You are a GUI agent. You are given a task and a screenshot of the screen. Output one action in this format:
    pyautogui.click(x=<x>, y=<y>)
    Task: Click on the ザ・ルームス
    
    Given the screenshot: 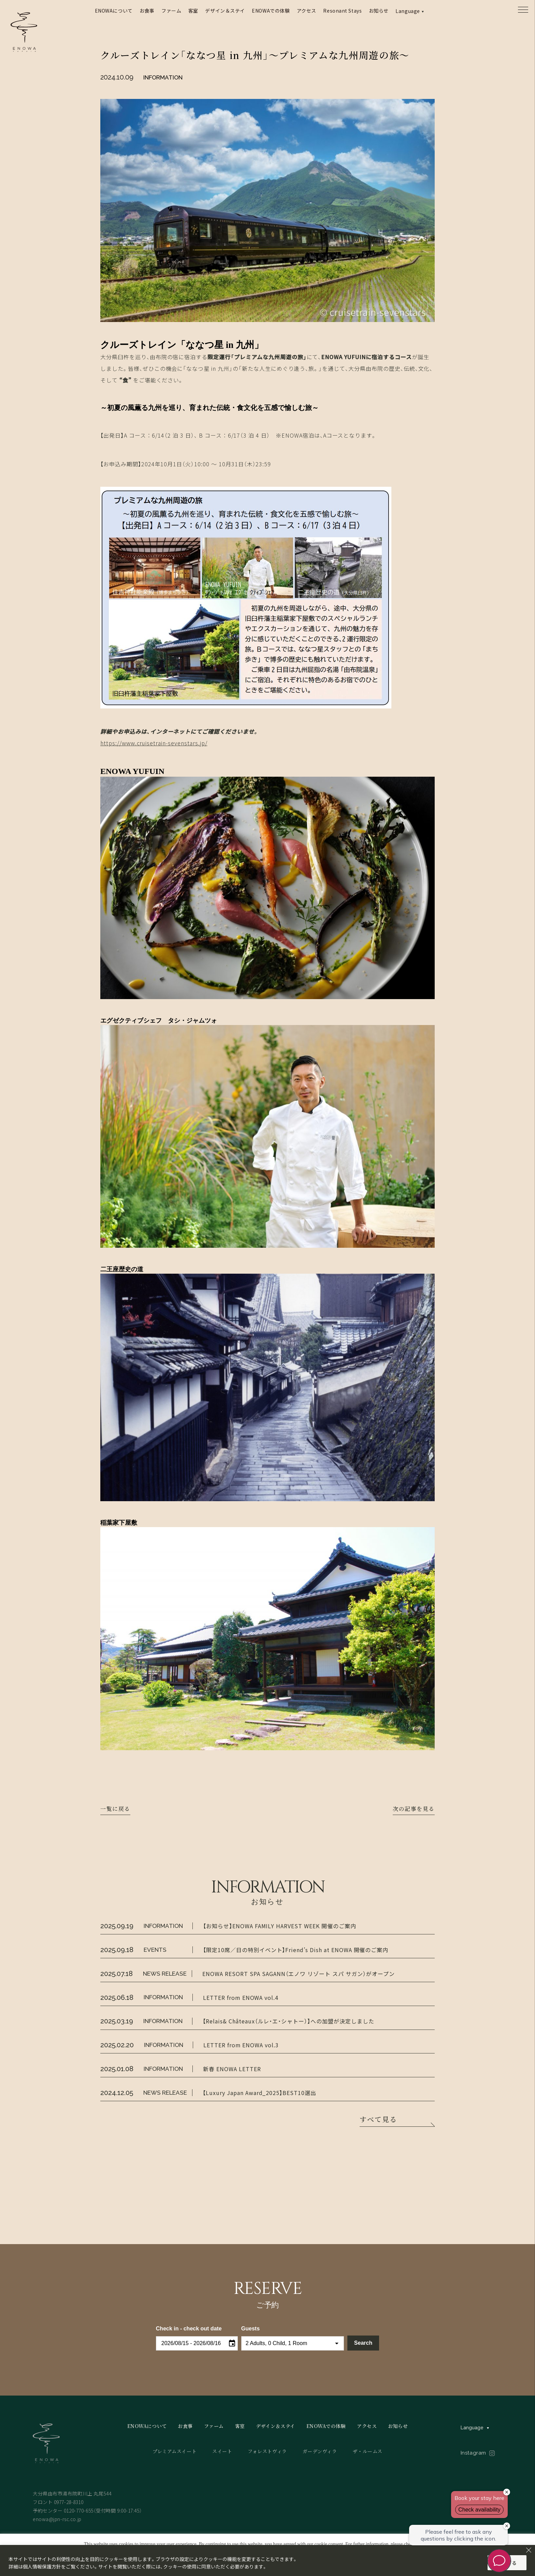 What is the action you would take?
    pyautogui.click(x=367, y=2451)
    